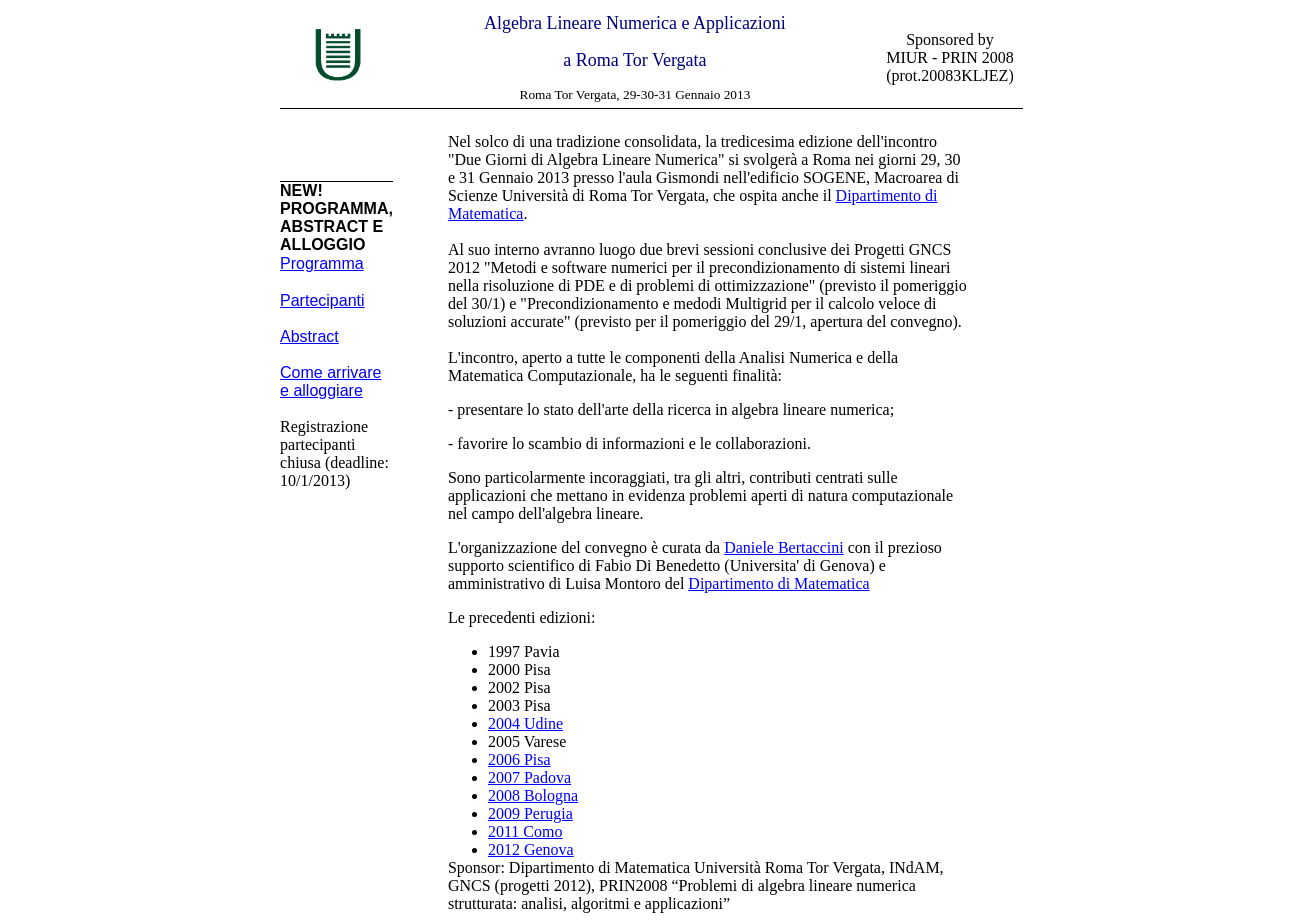 The height and width of the screenshot is (921, 1303). Describe the element at coordinates (530, 813) in the screenshot. I see `2009 Perugia` at that location.